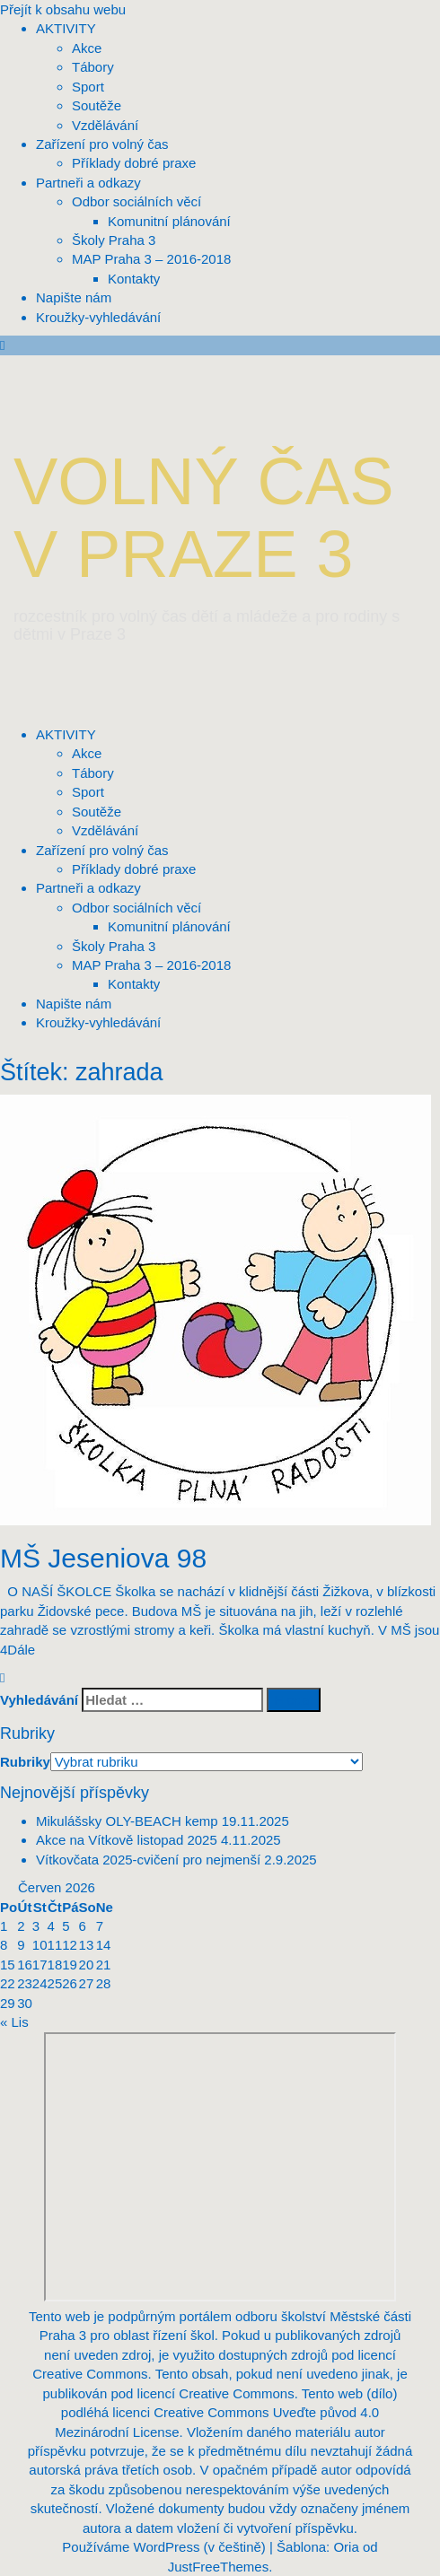 This screenshot has height=2576, width=440. I want to click on Soutěže, so click(96, 811).